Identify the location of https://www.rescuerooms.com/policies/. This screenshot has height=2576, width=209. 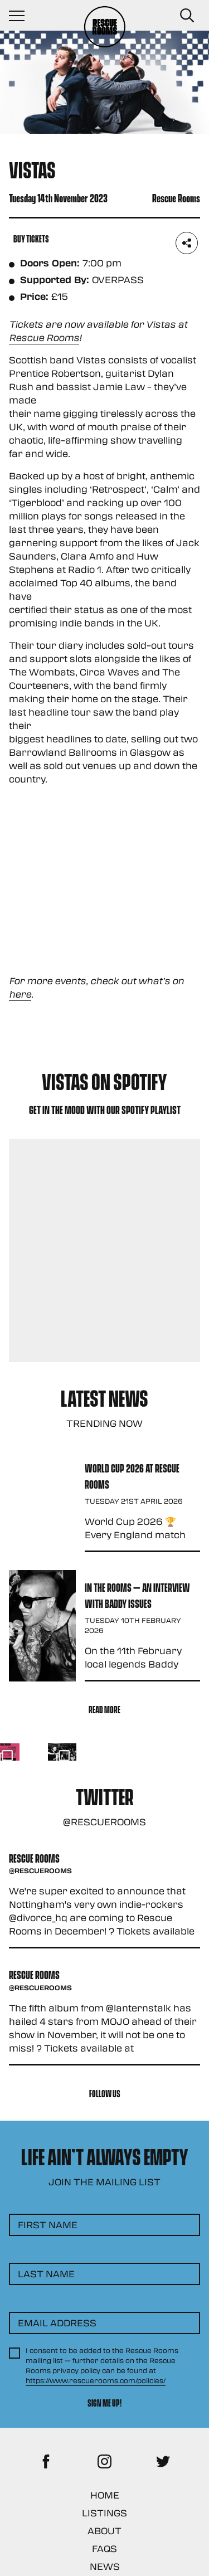
(96, 2380).